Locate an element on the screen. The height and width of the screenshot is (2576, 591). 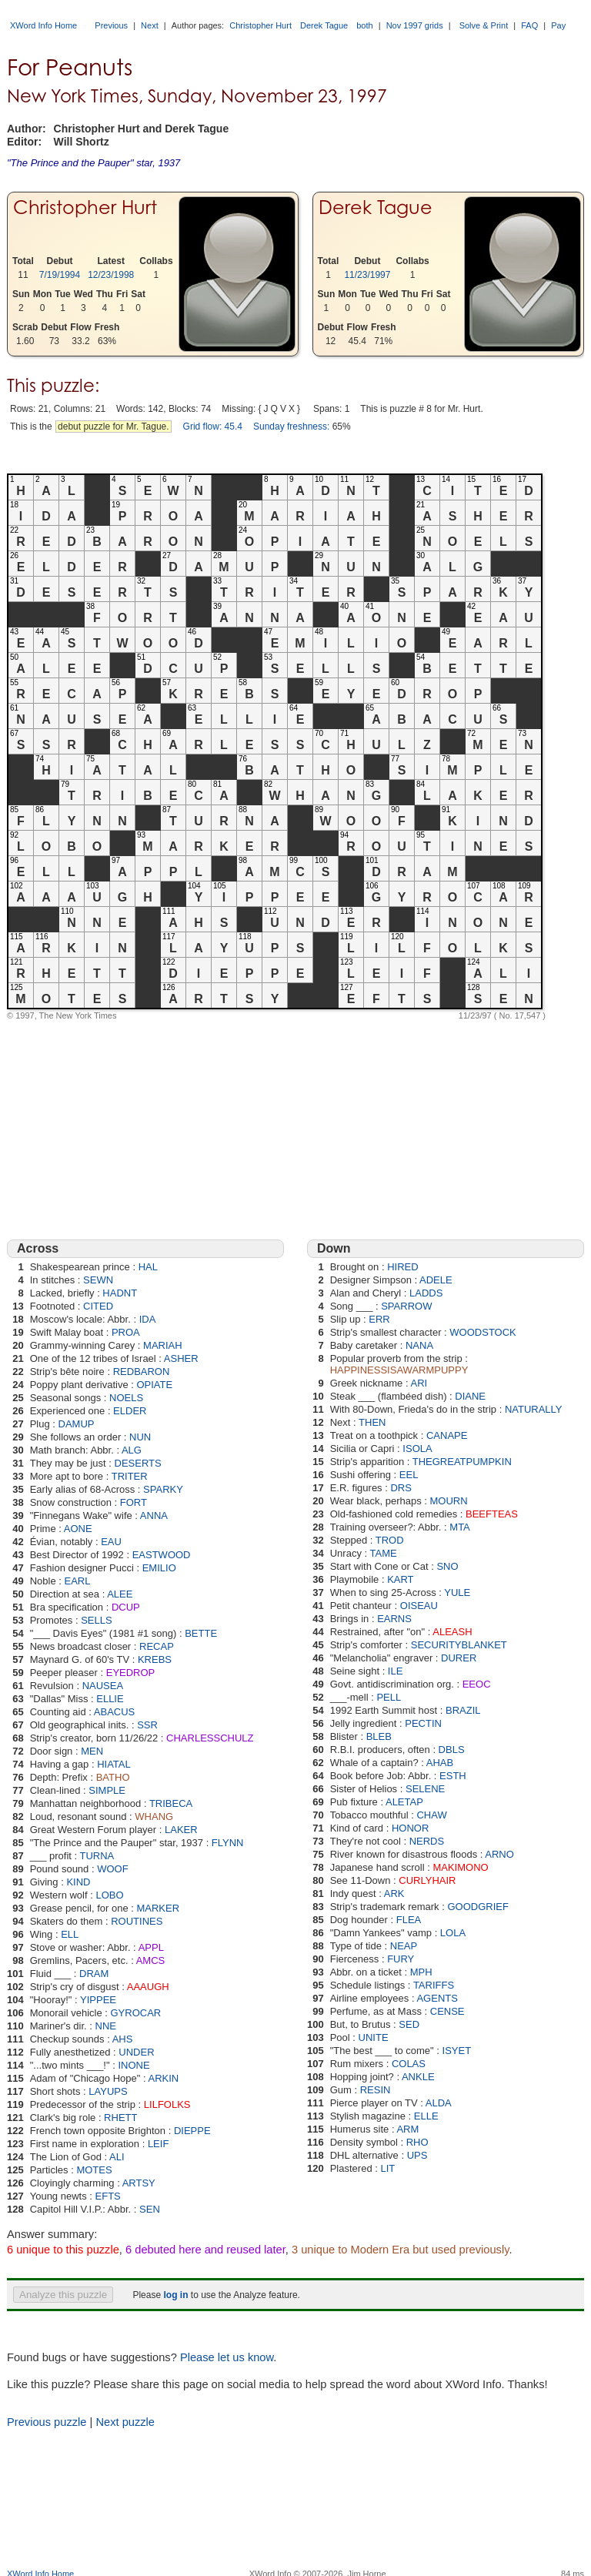
ARTSY is located at coordinates (138, 2183).